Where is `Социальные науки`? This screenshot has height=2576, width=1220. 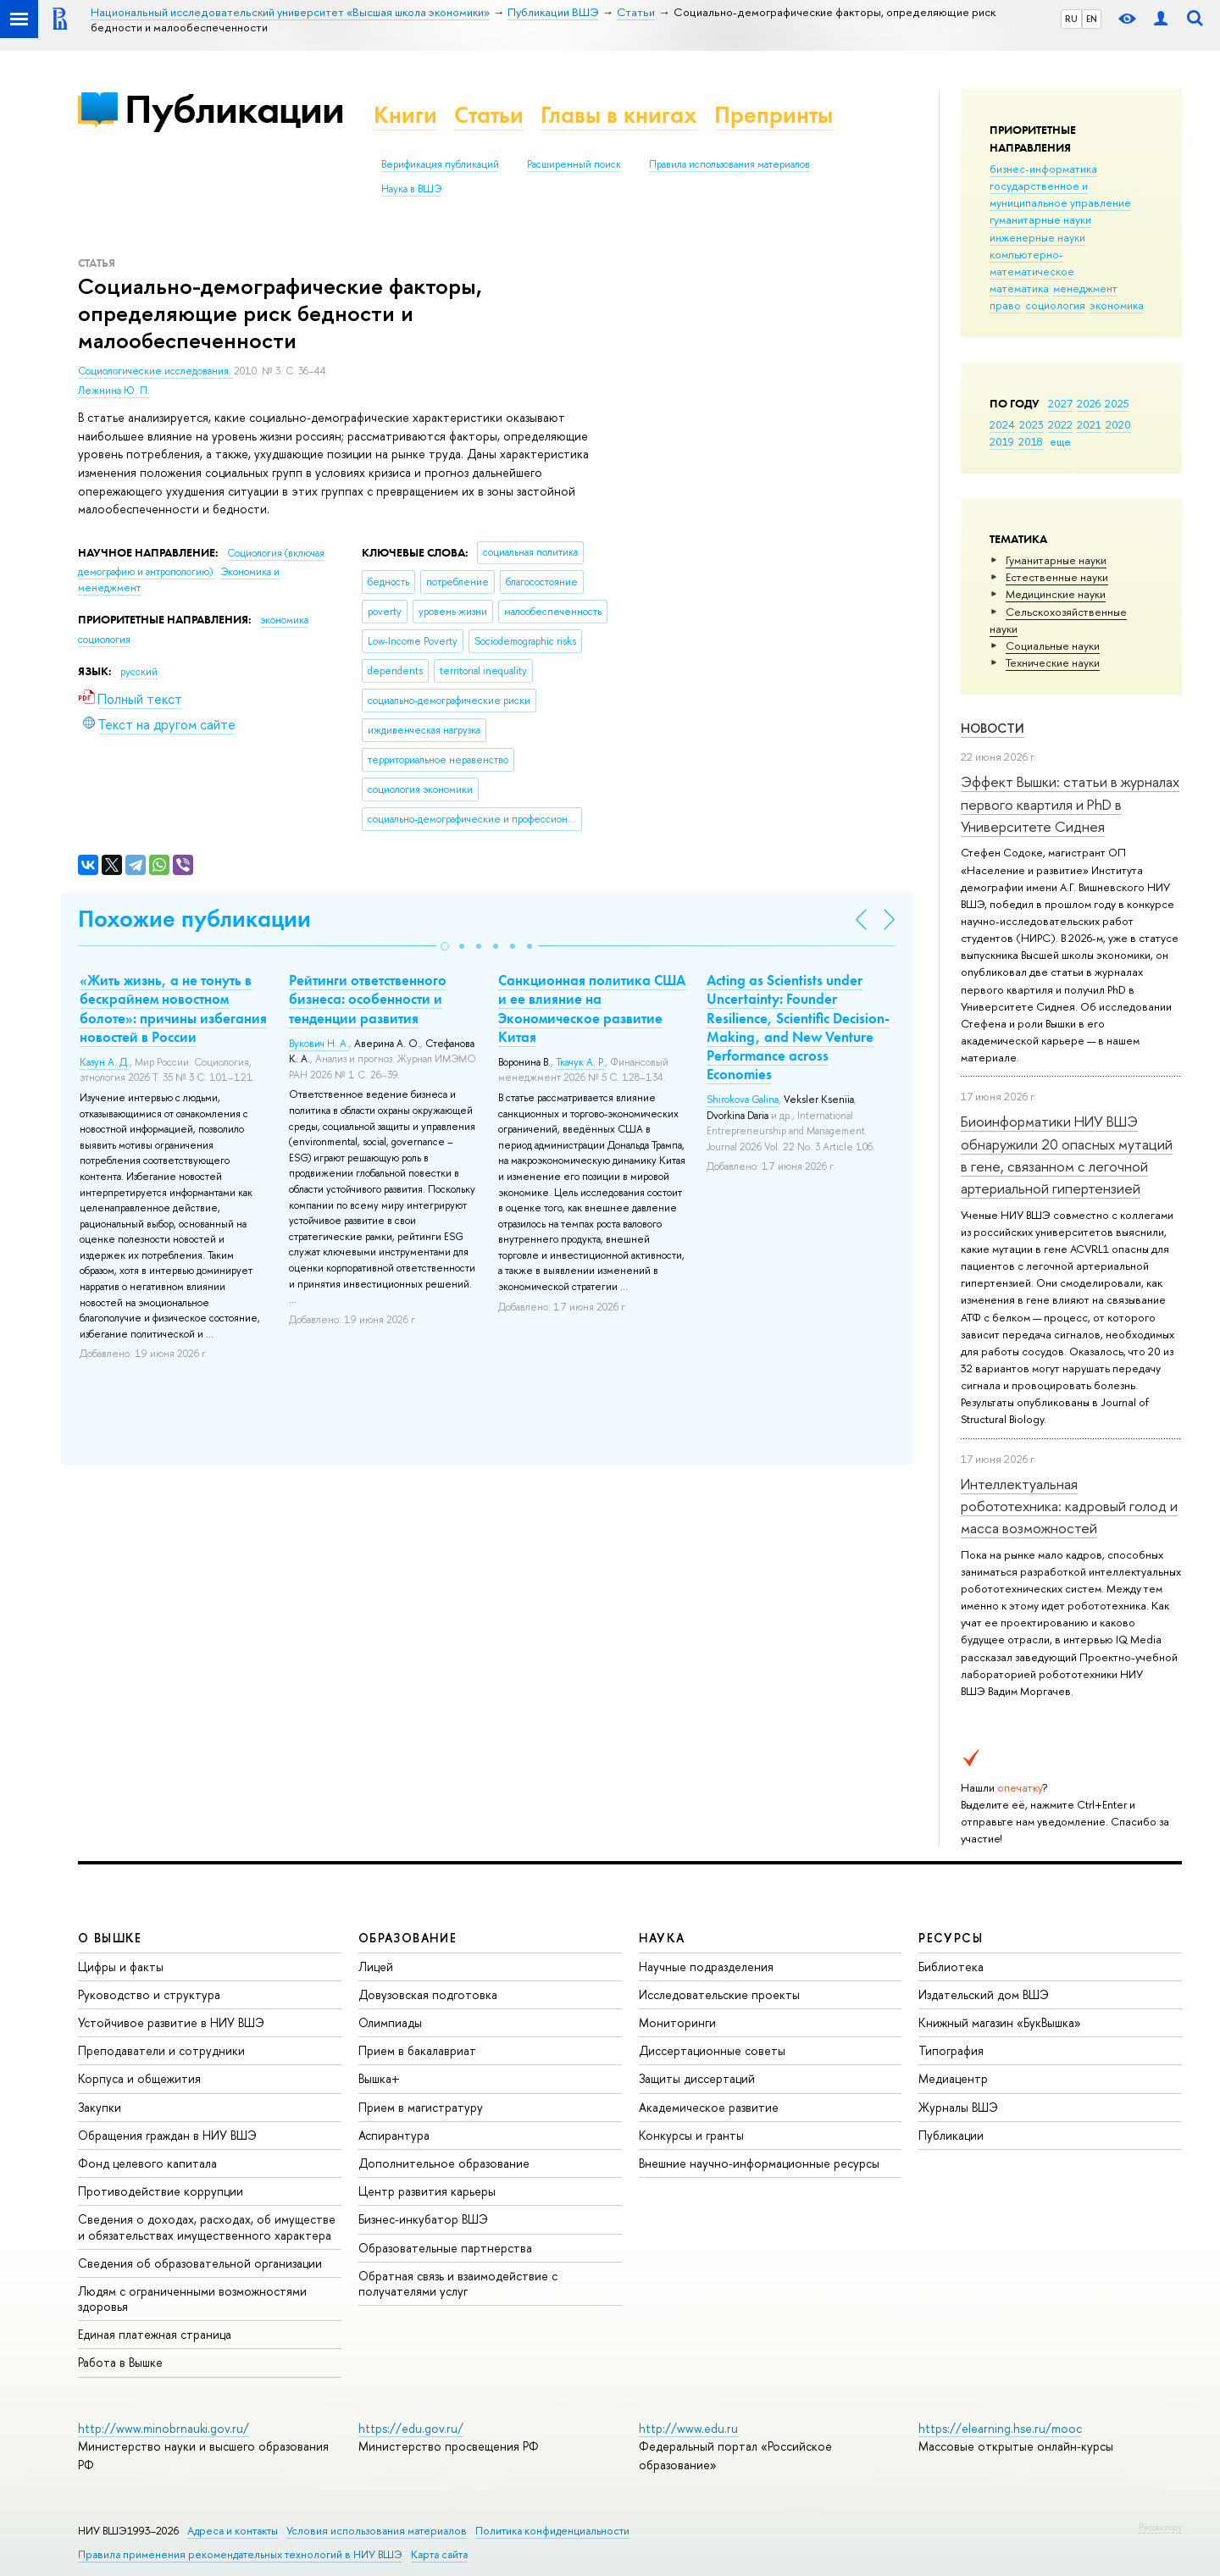 Социальные науки is located at coordinates (1053, 645).